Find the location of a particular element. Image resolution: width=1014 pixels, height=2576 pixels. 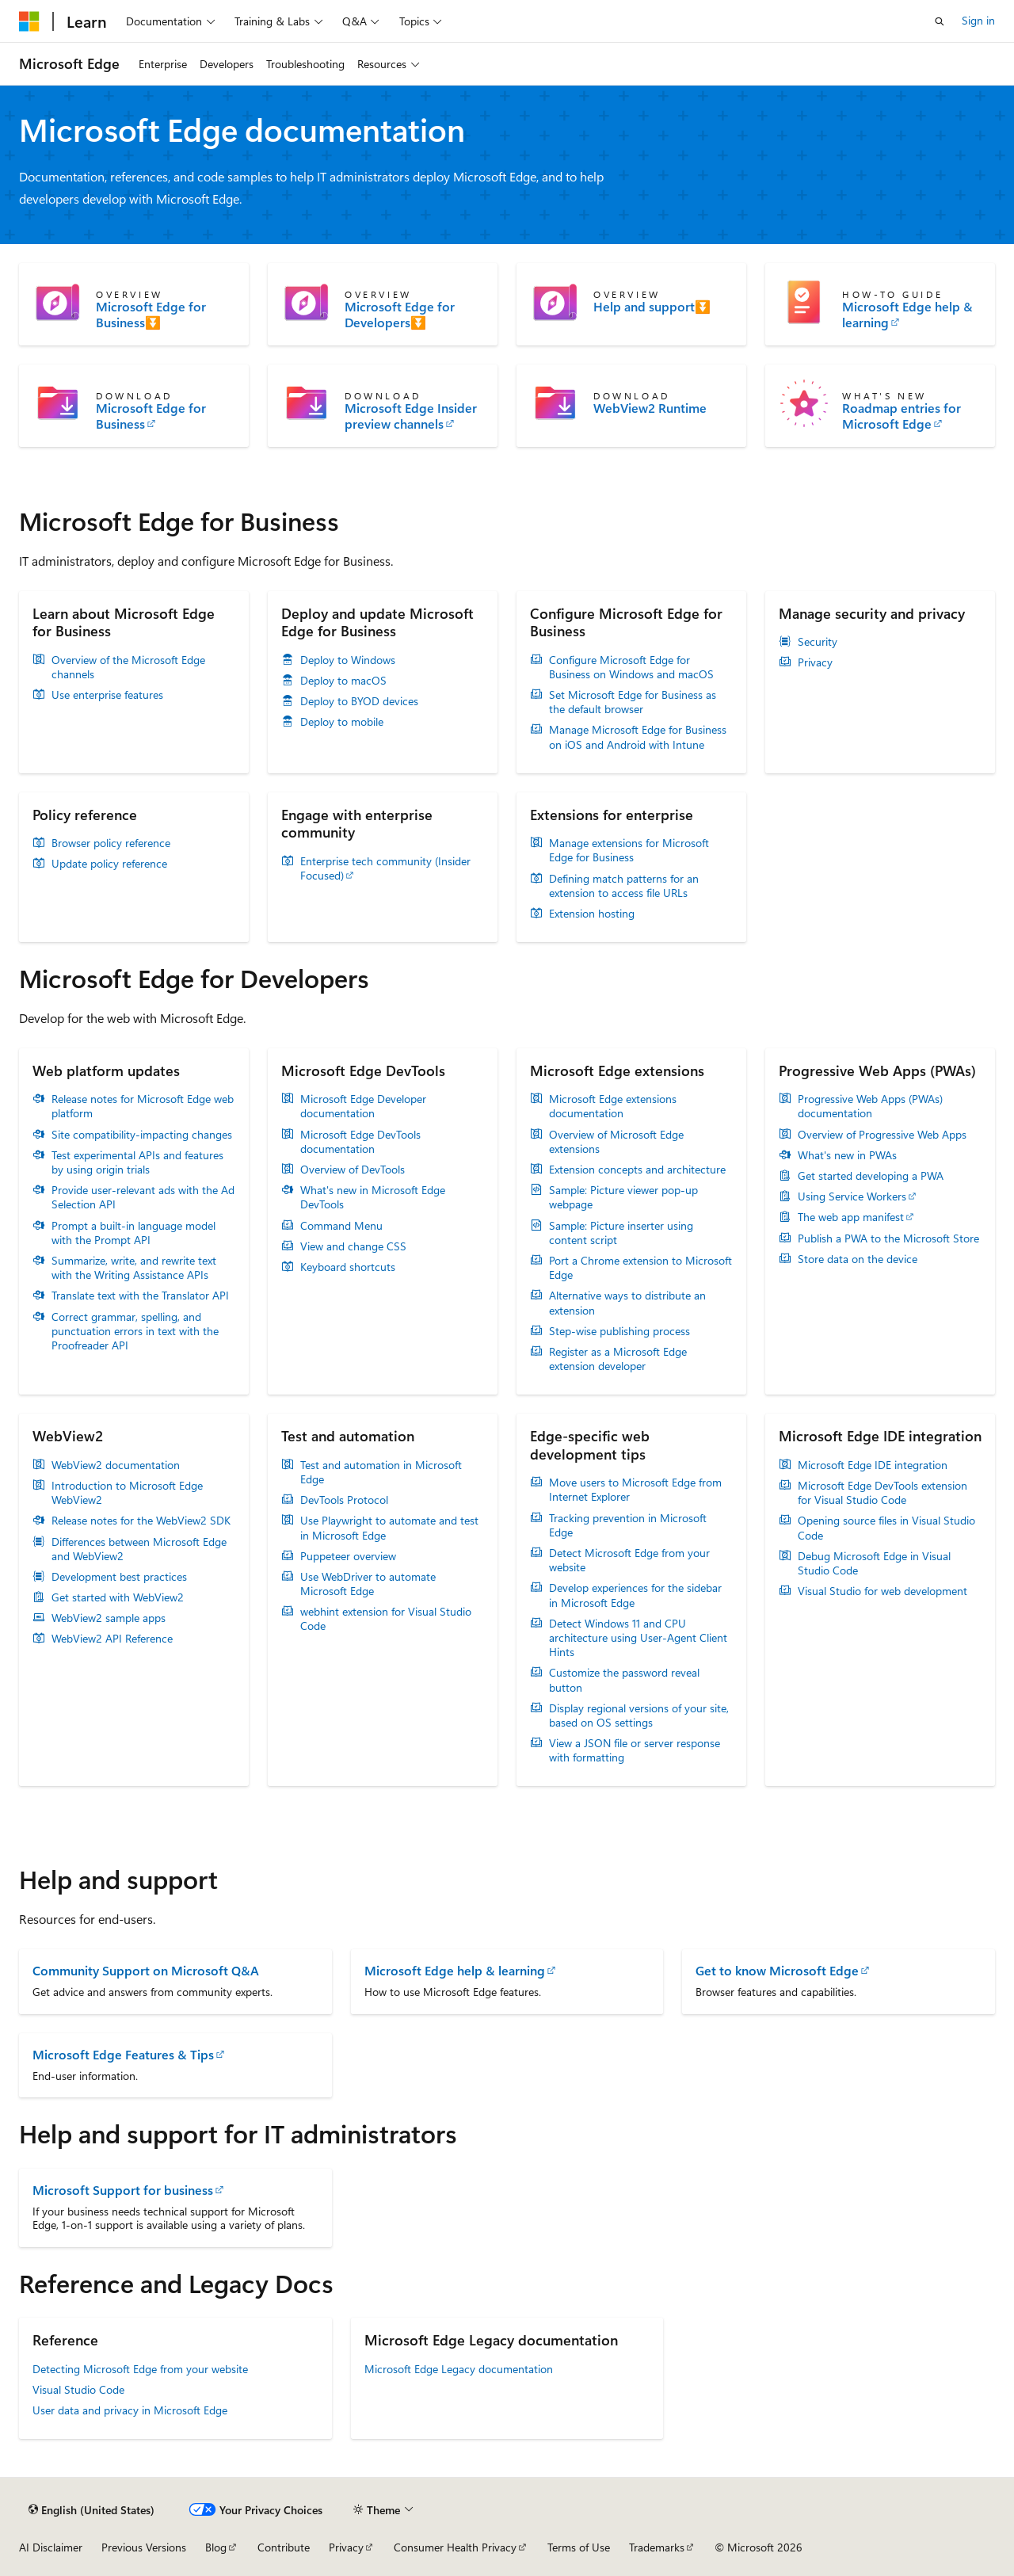

Visual Studio Code is located at coordinates (78, 2389).